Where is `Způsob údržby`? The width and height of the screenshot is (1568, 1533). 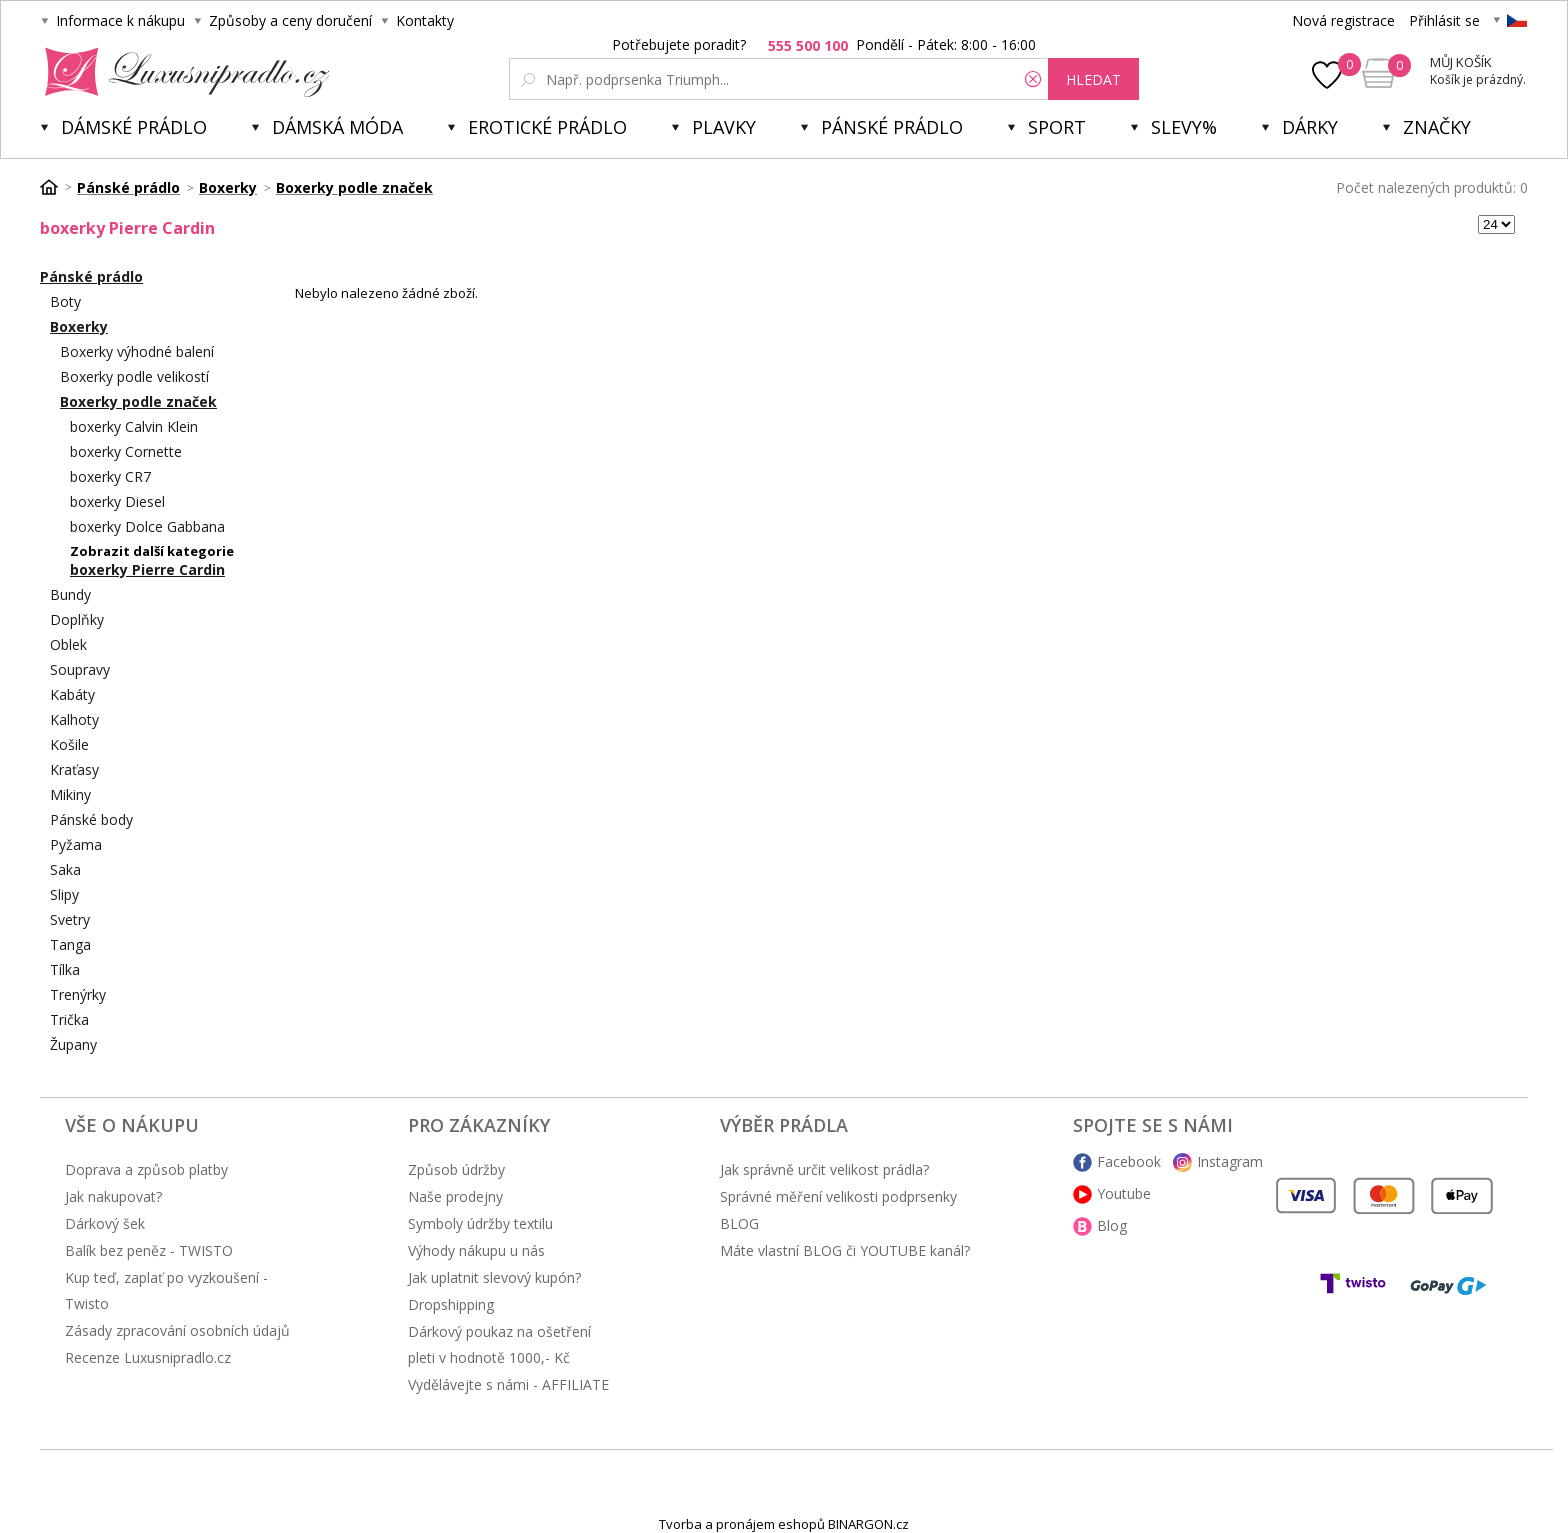 Způsob údržby is located at coordinates (456, 1169).